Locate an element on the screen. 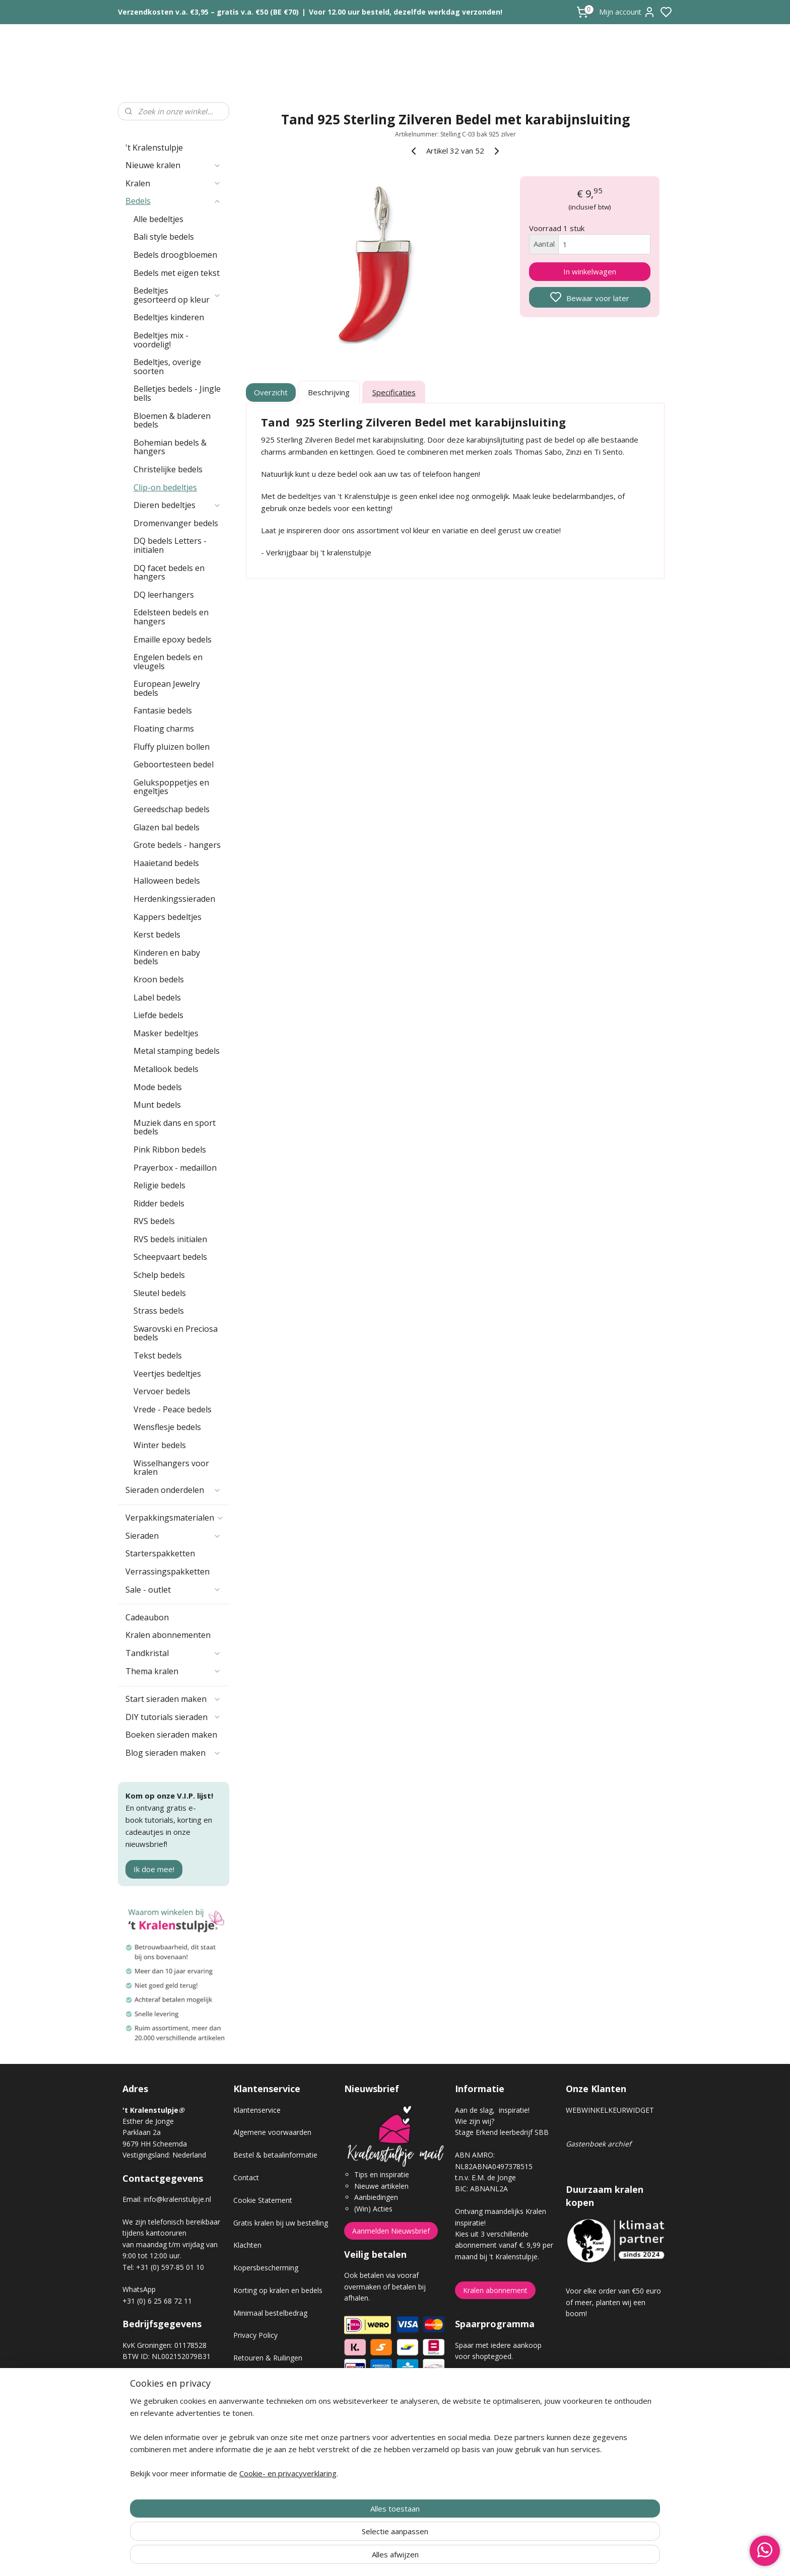  Mode bedels is located at coordinates (158, 1087).